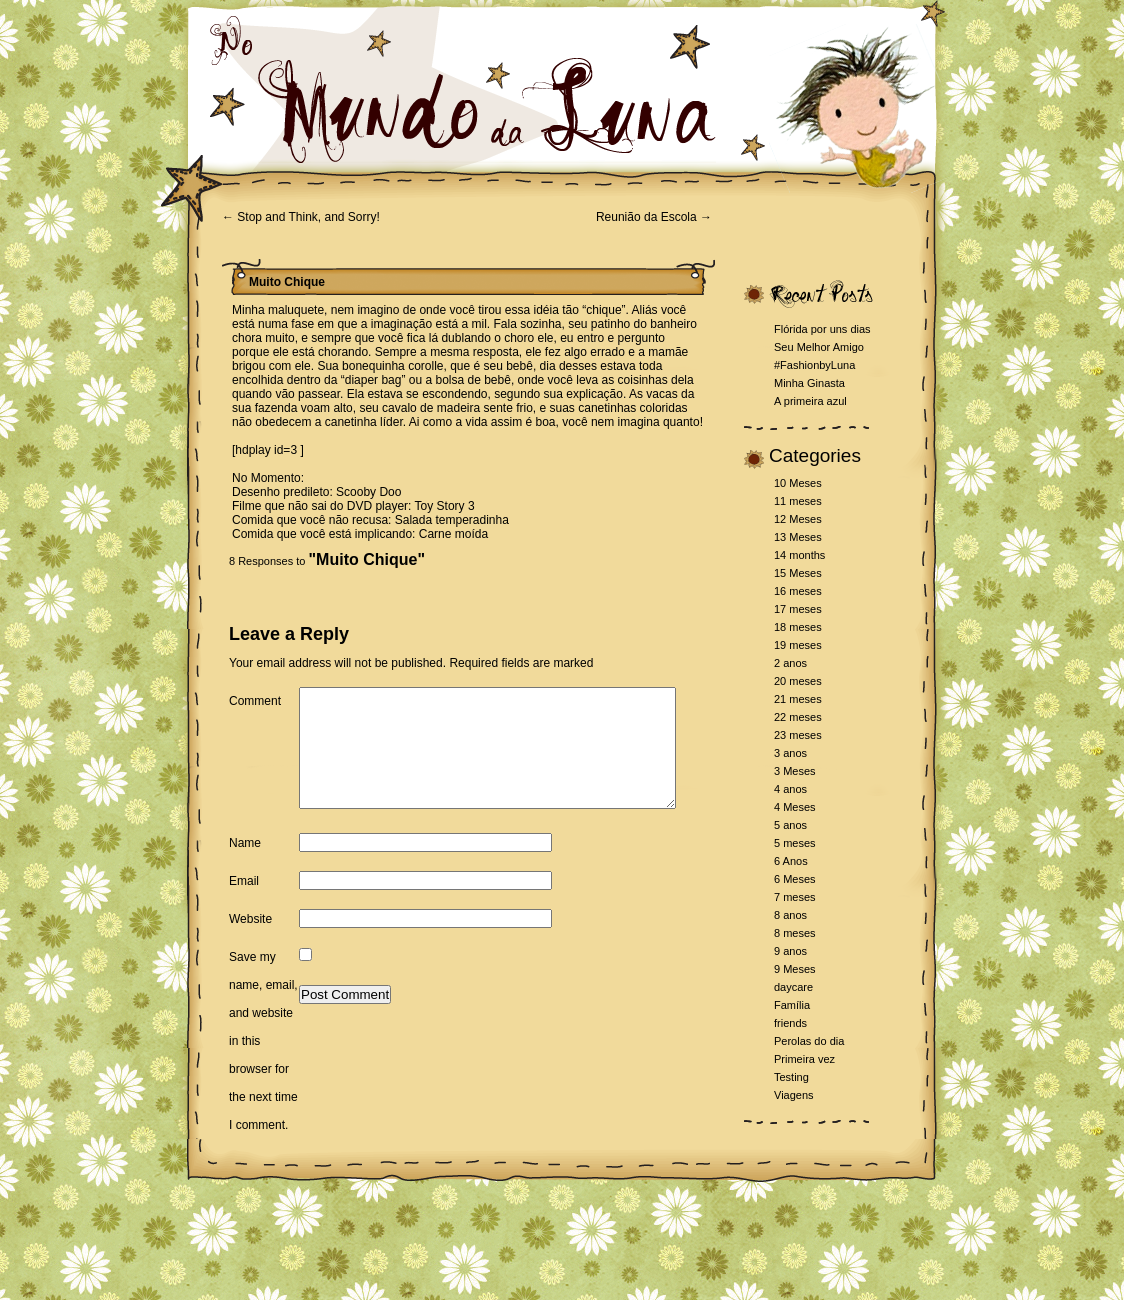  Describe the element at coordinates (804, 1059) in the screenshot. I see `Primeira vez` at that location.